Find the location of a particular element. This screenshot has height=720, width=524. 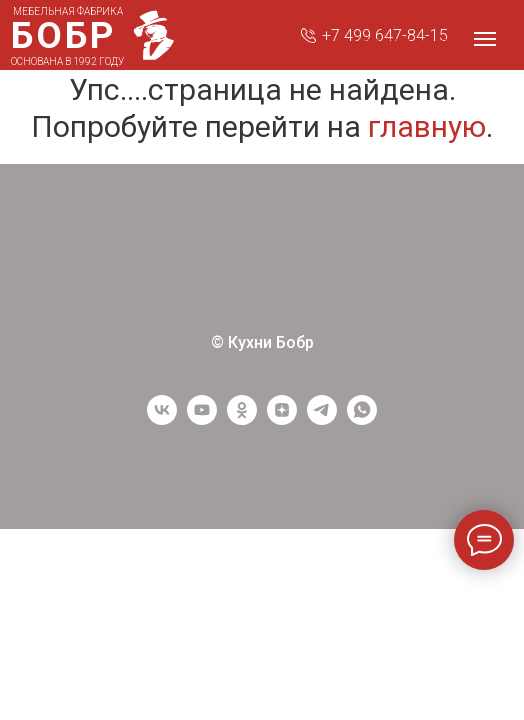

[Yandex Zen] is located at coordinates (282, 419).